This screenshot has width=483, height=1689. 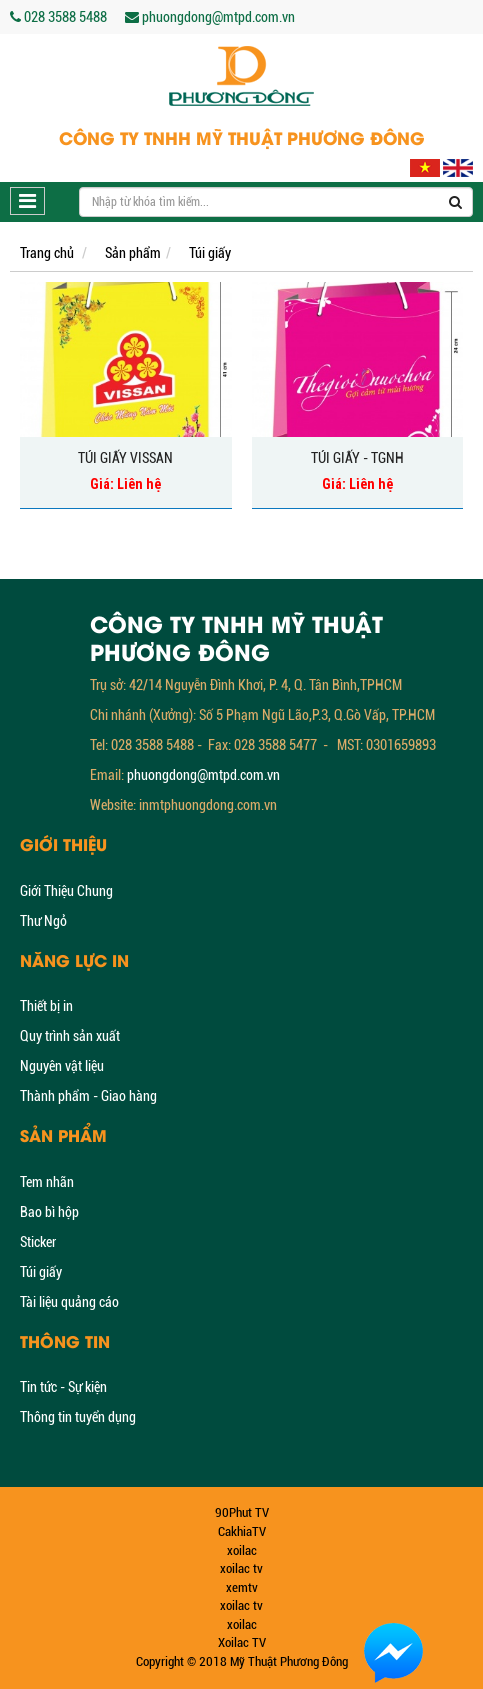 I want to click on Giới Thiệu Chung, so click(x=66, y=891).